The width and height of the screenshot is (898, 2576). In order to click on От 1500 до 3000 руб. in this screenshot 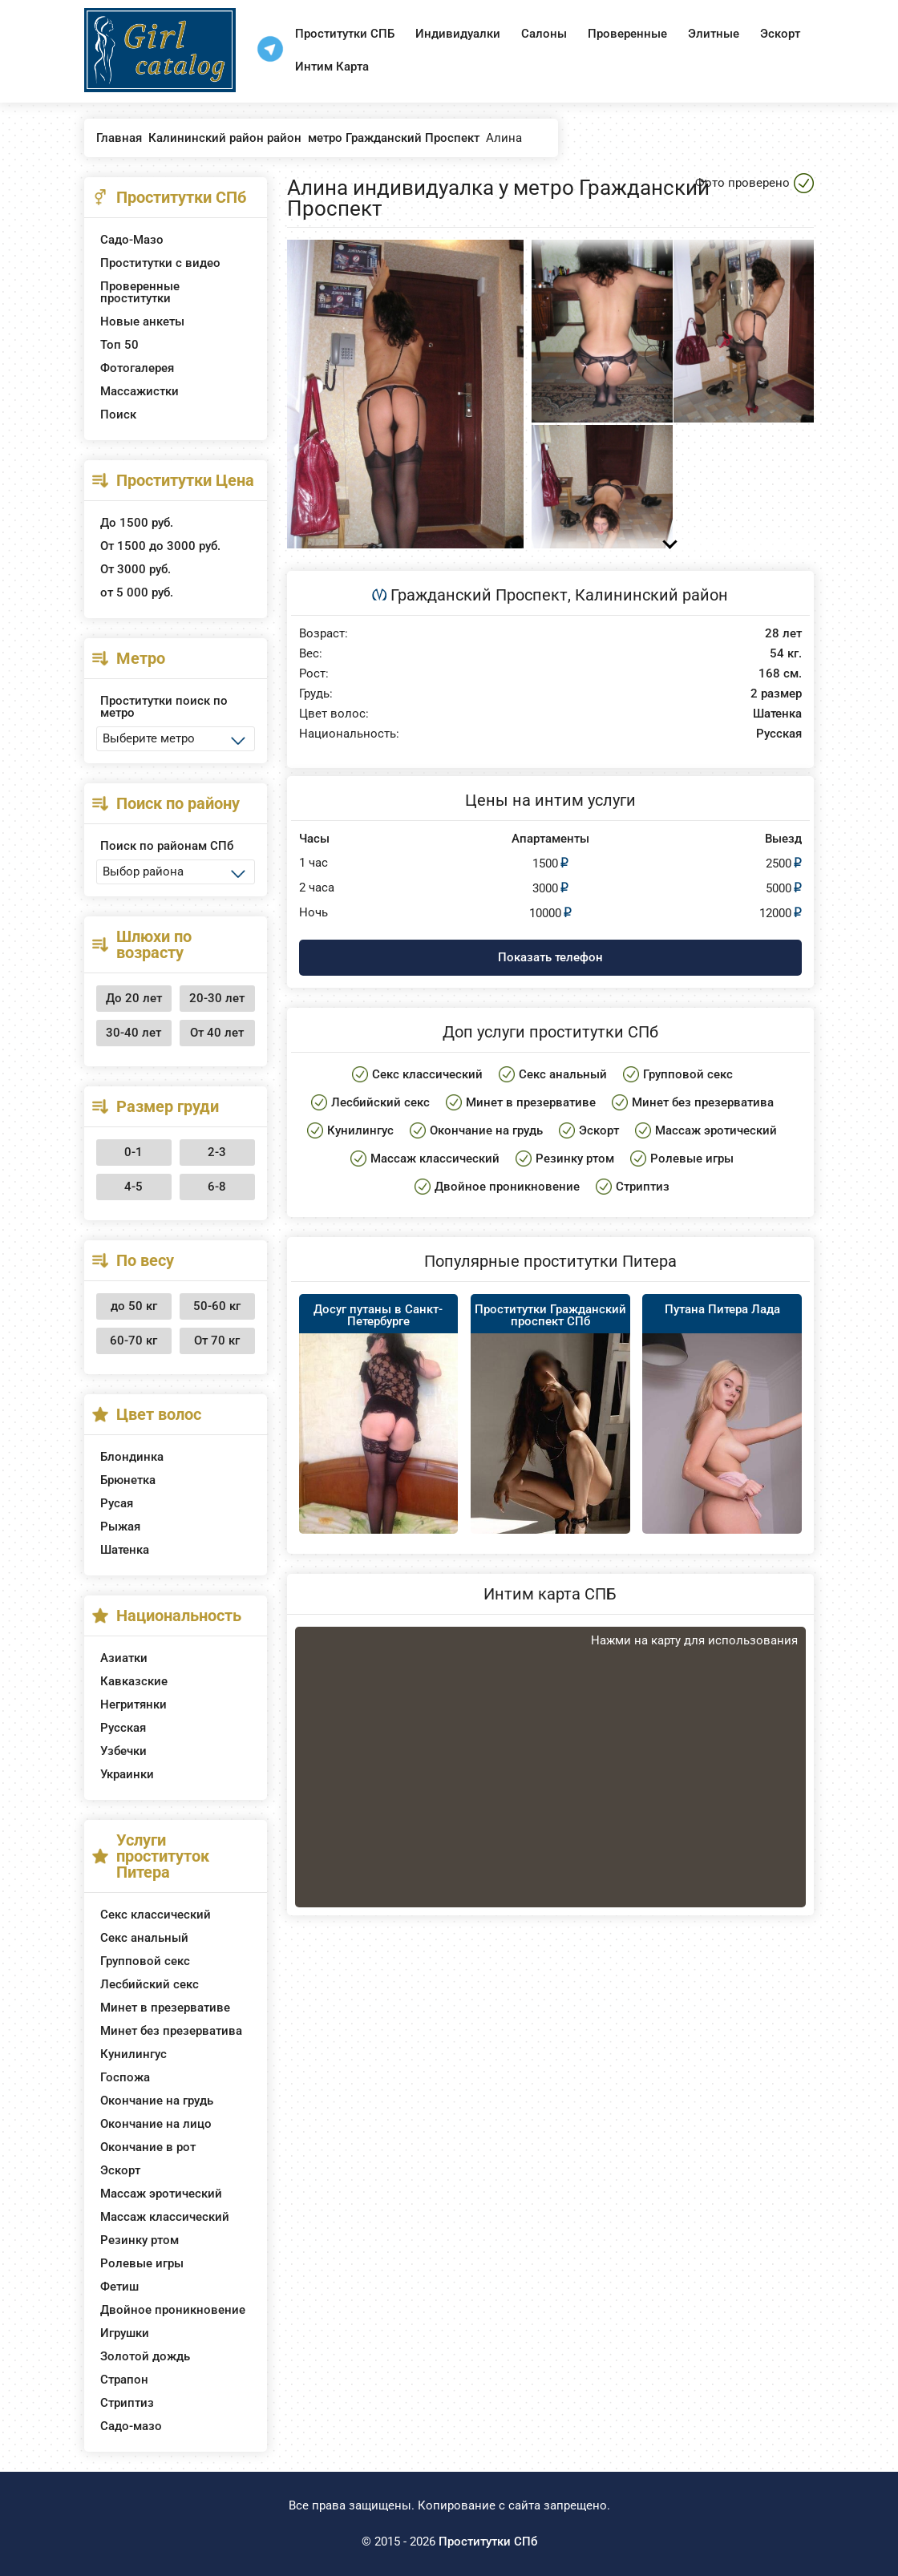, I will do `click(160, 546)`.